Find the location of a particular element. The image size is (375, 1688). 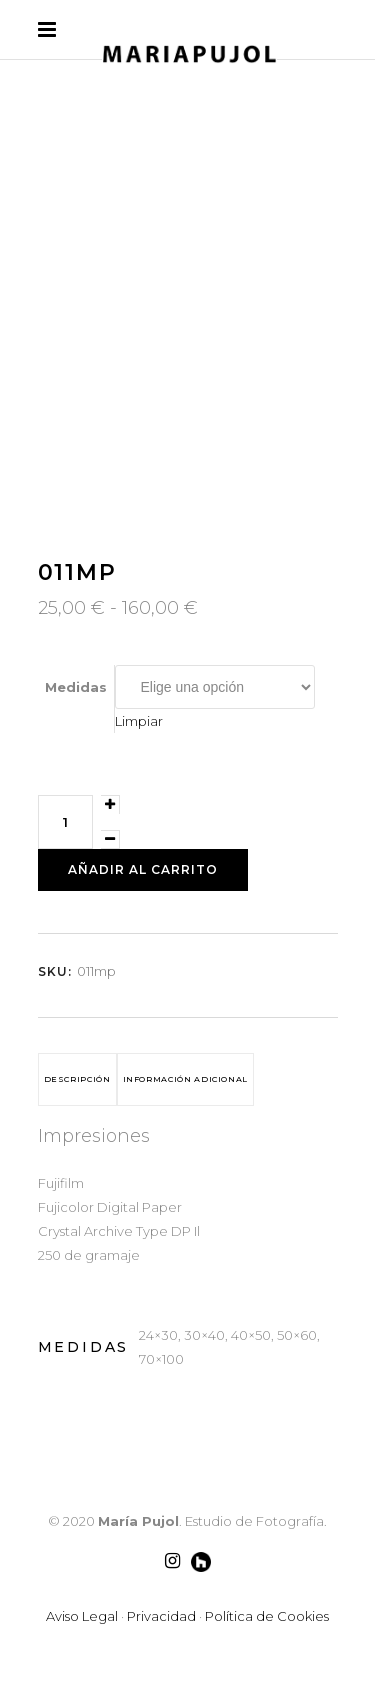

Descripción [tab] is located at coordinates (77, 1079).